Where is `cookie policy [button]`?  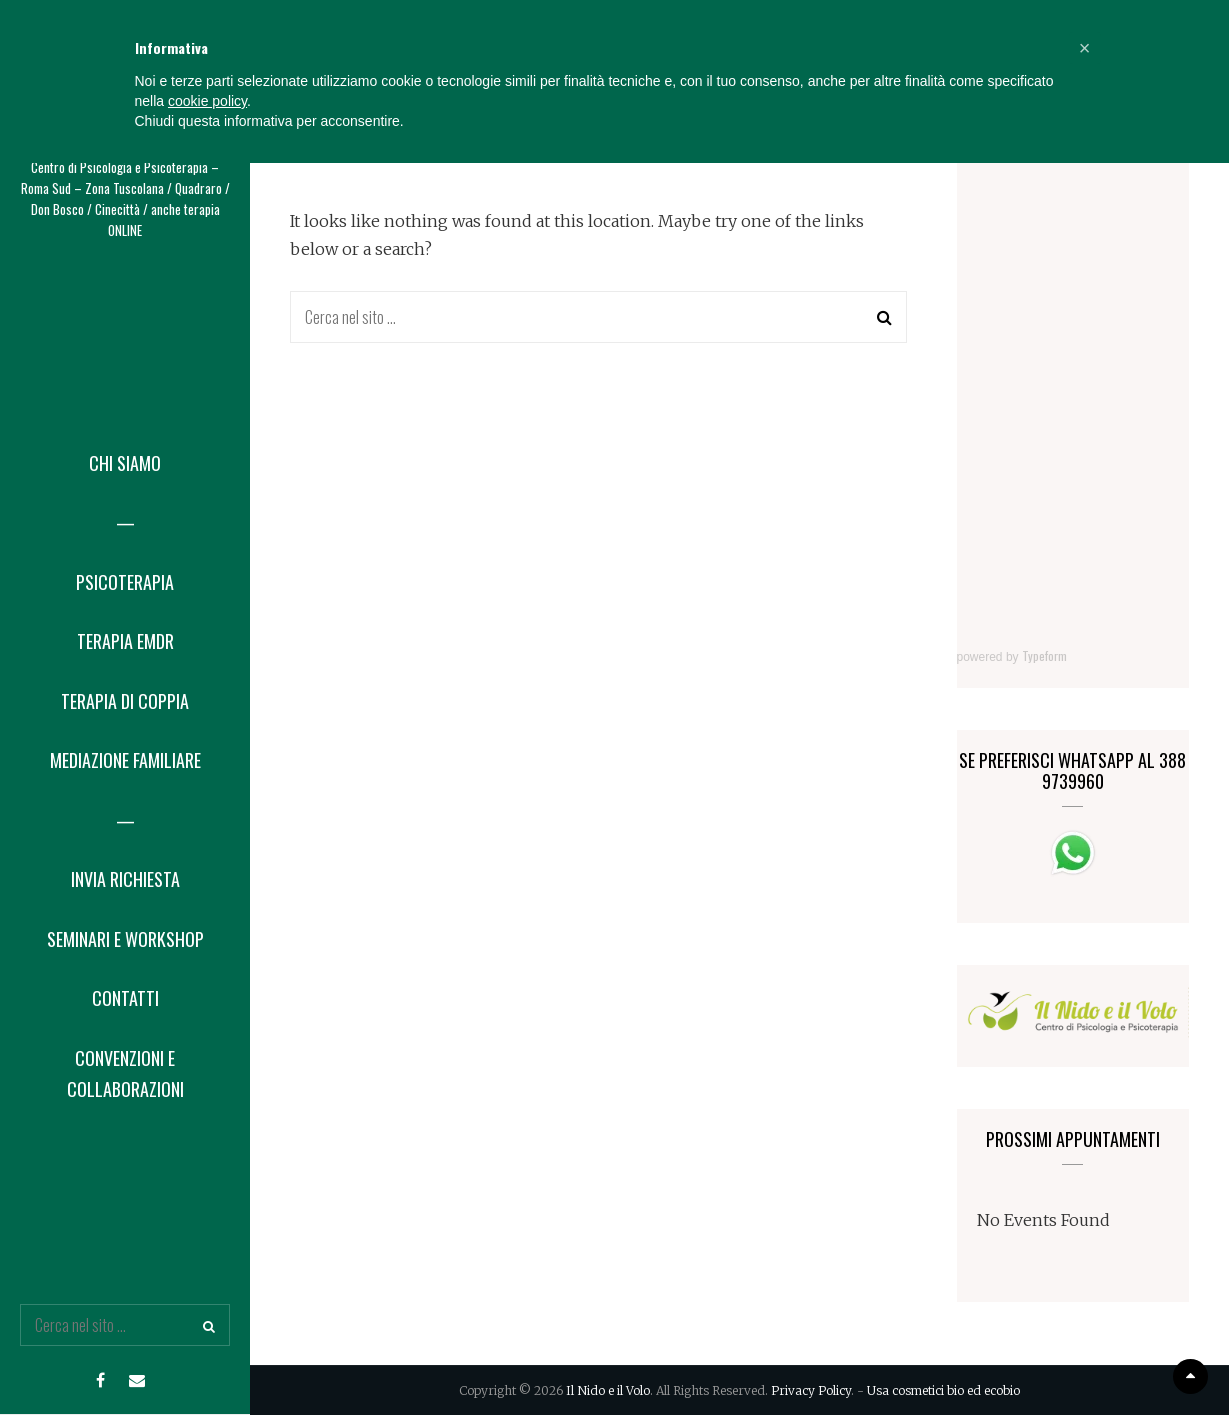 cookie policy [button] is located at coordinates (207, 1353).